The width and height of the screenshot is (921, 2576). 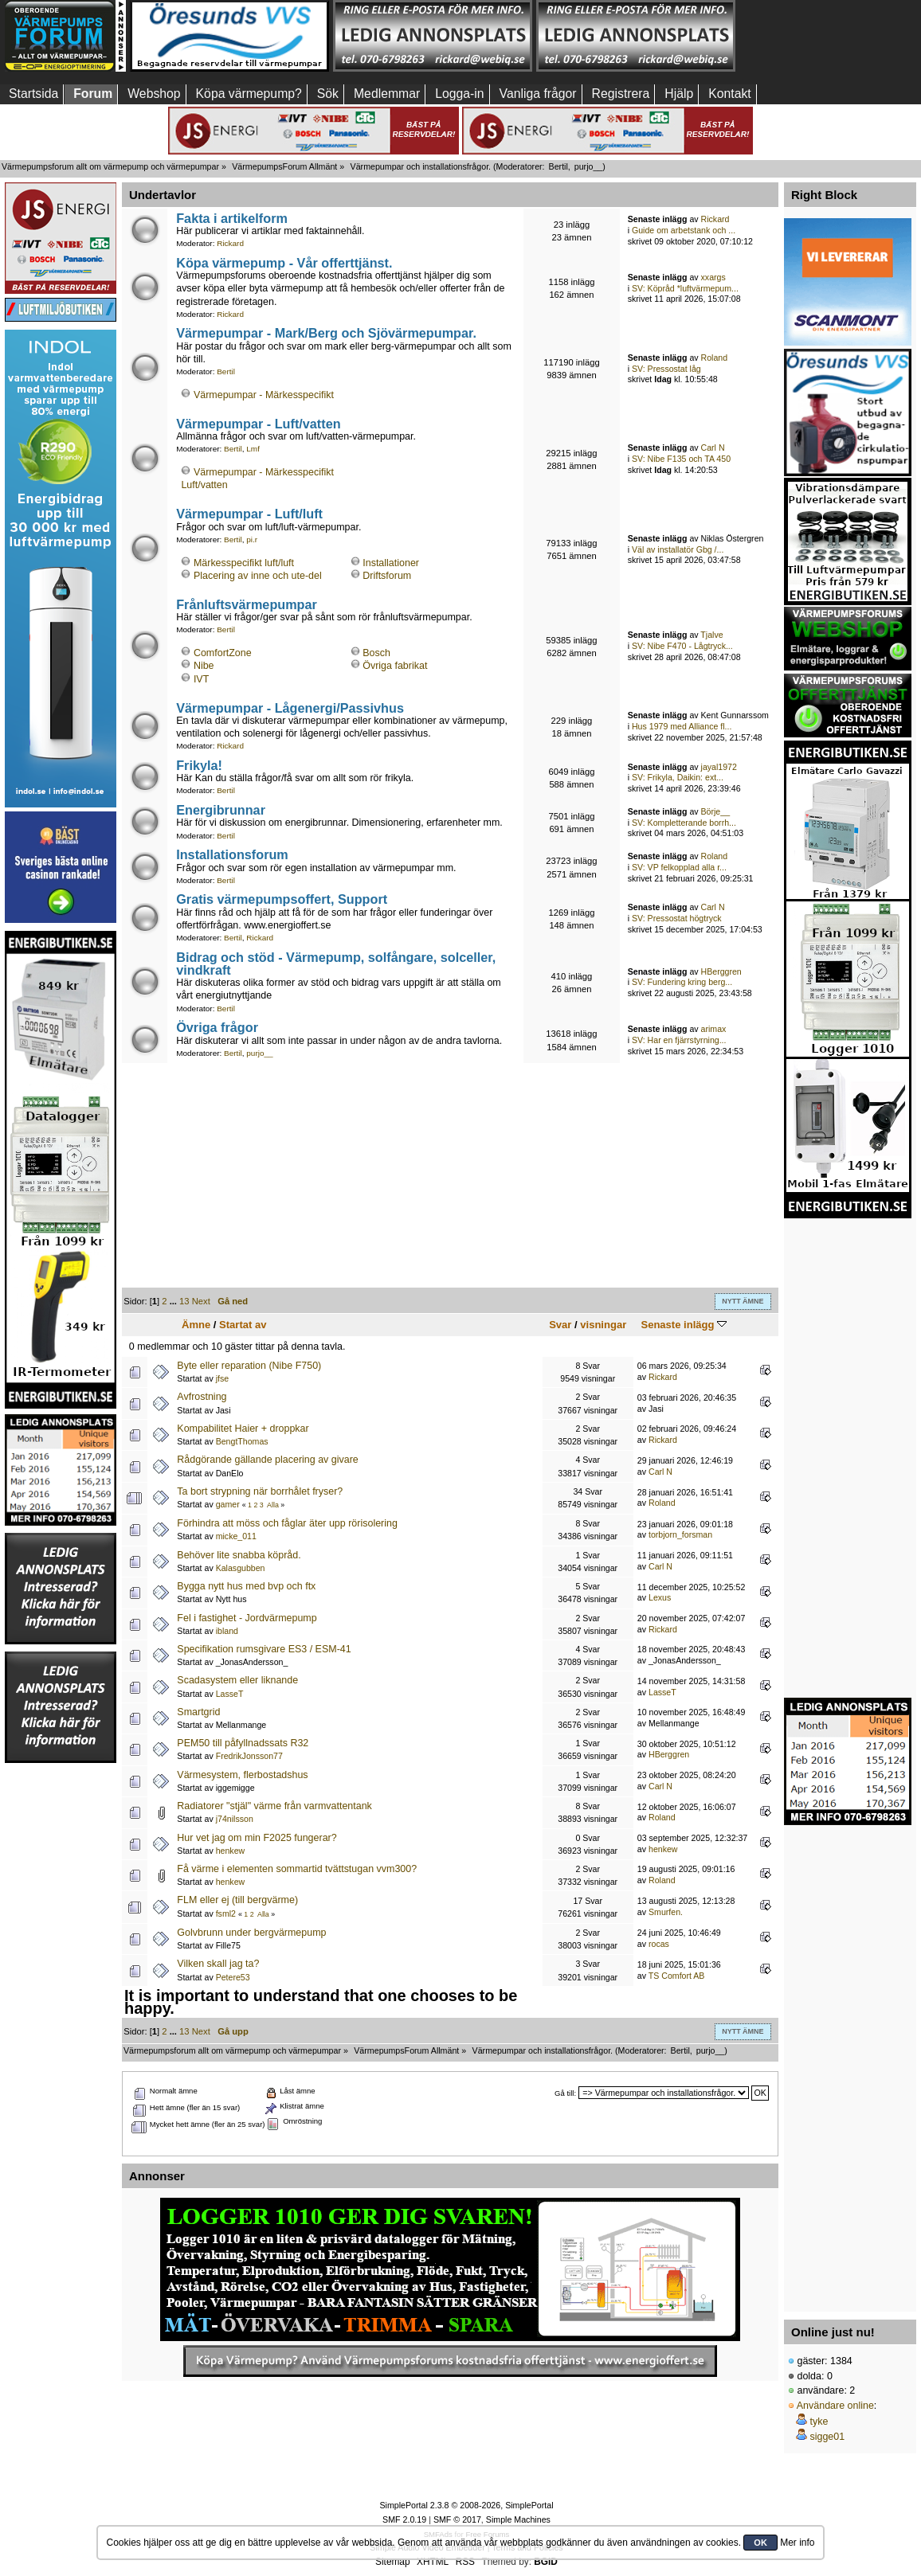 I want to click on SimplePortal 2.3.8 © 2008-2026, SimplePortal, so click(x=466, y=2505).